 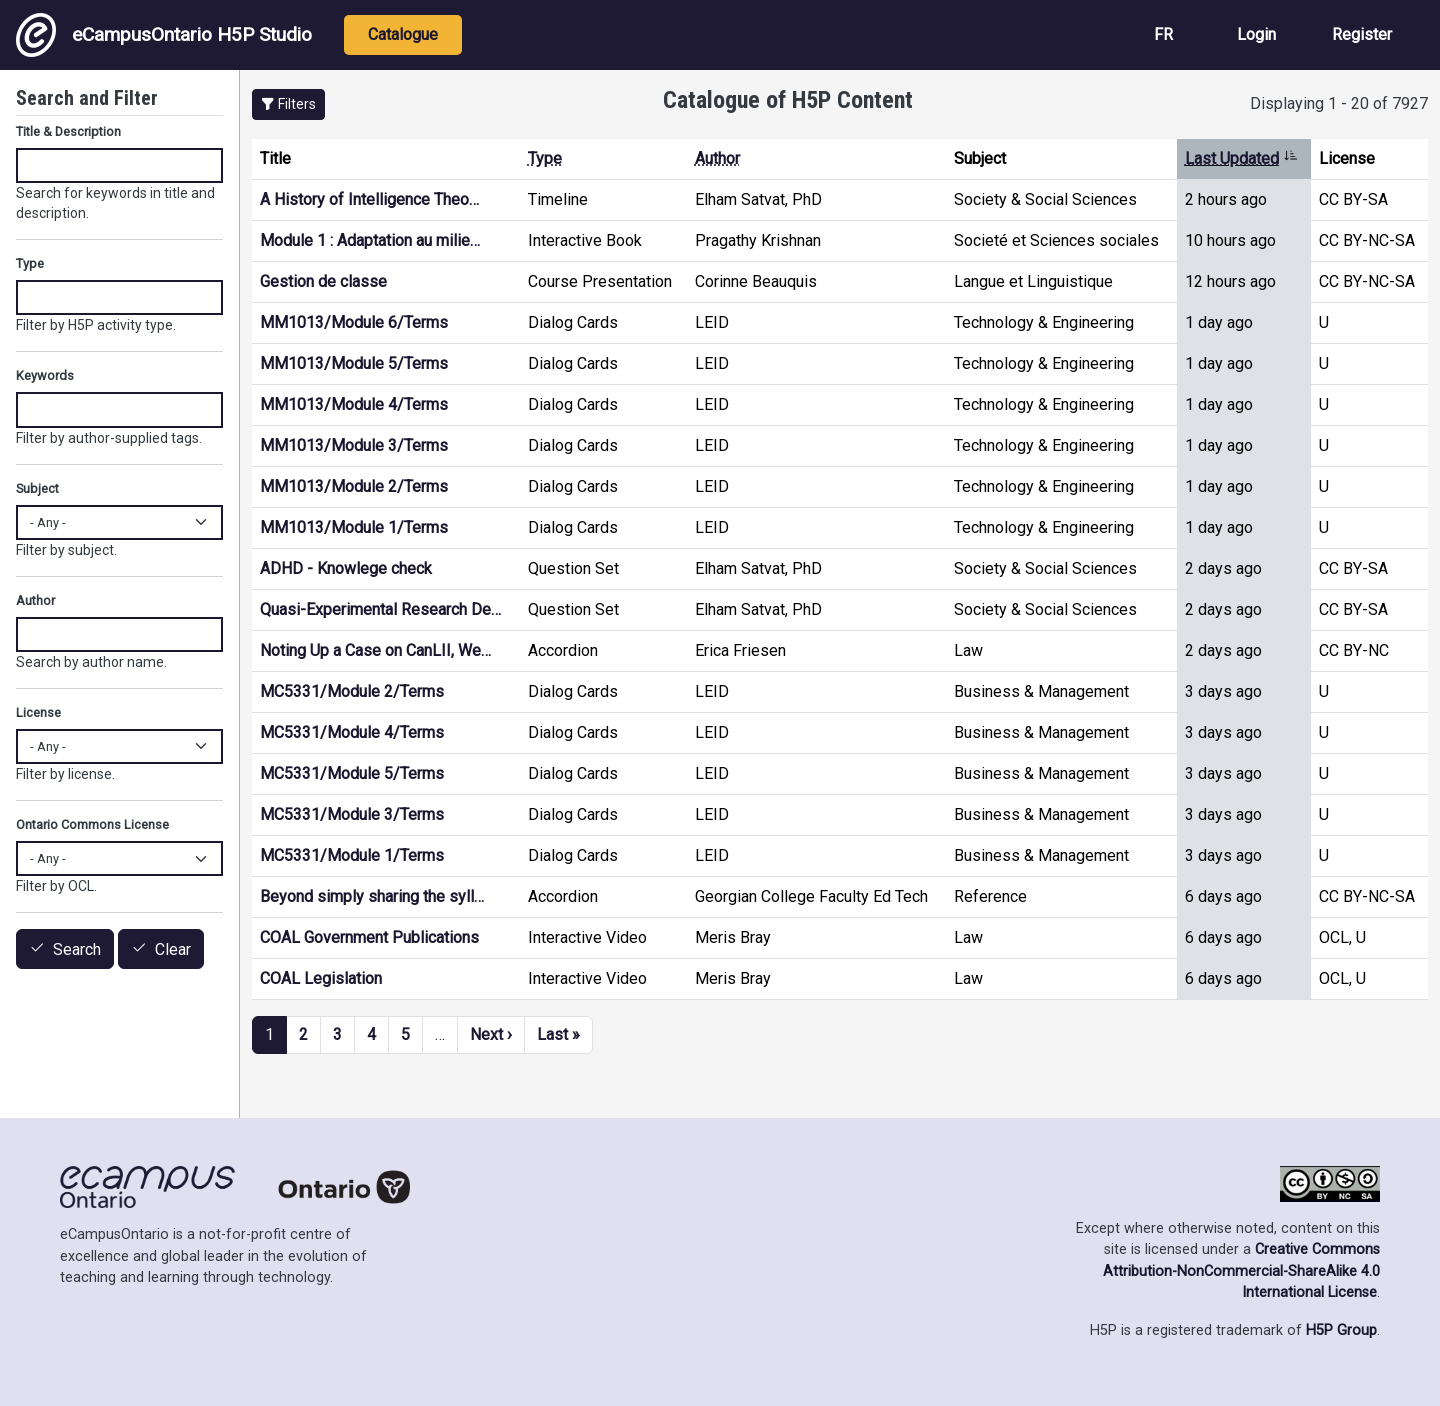 I want to click on COAL Government Publications, so click(x=369, y=937).